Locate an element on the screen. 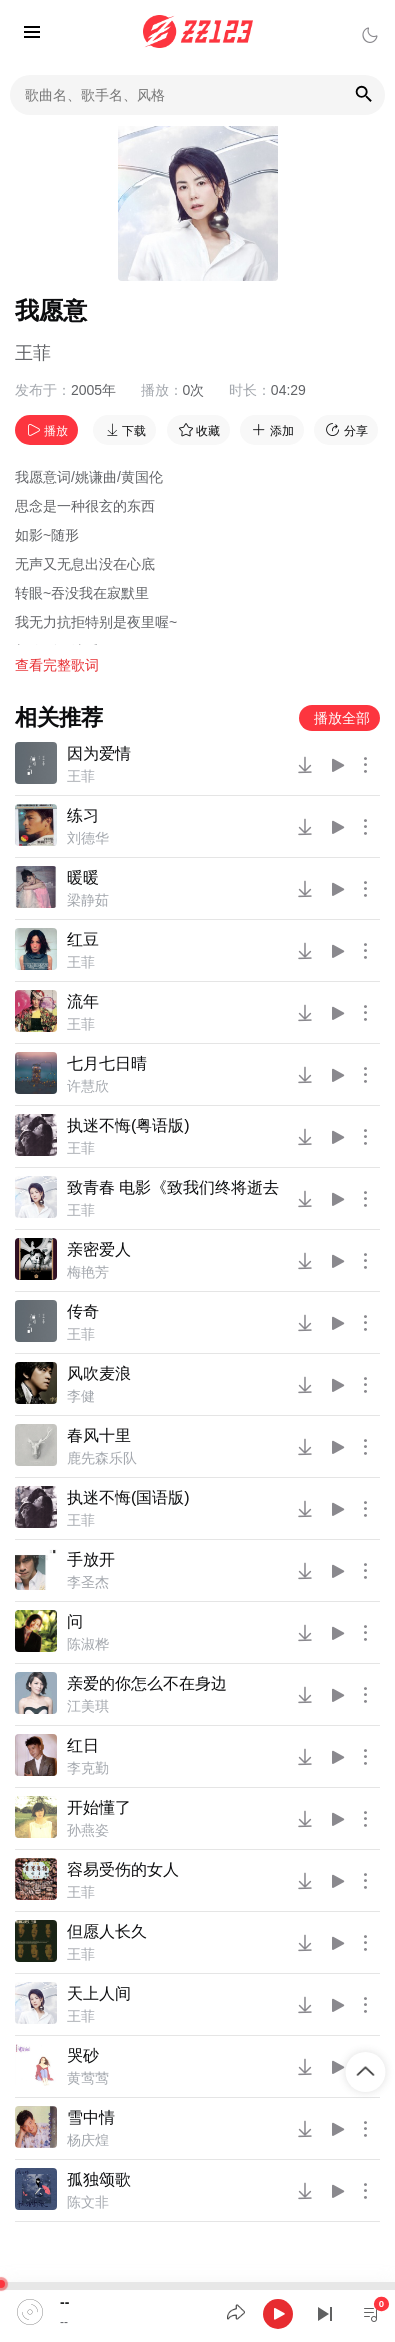 The image size is (395, 2342). 执迷不悔(国语版) is located at coordinates (128, 1497).